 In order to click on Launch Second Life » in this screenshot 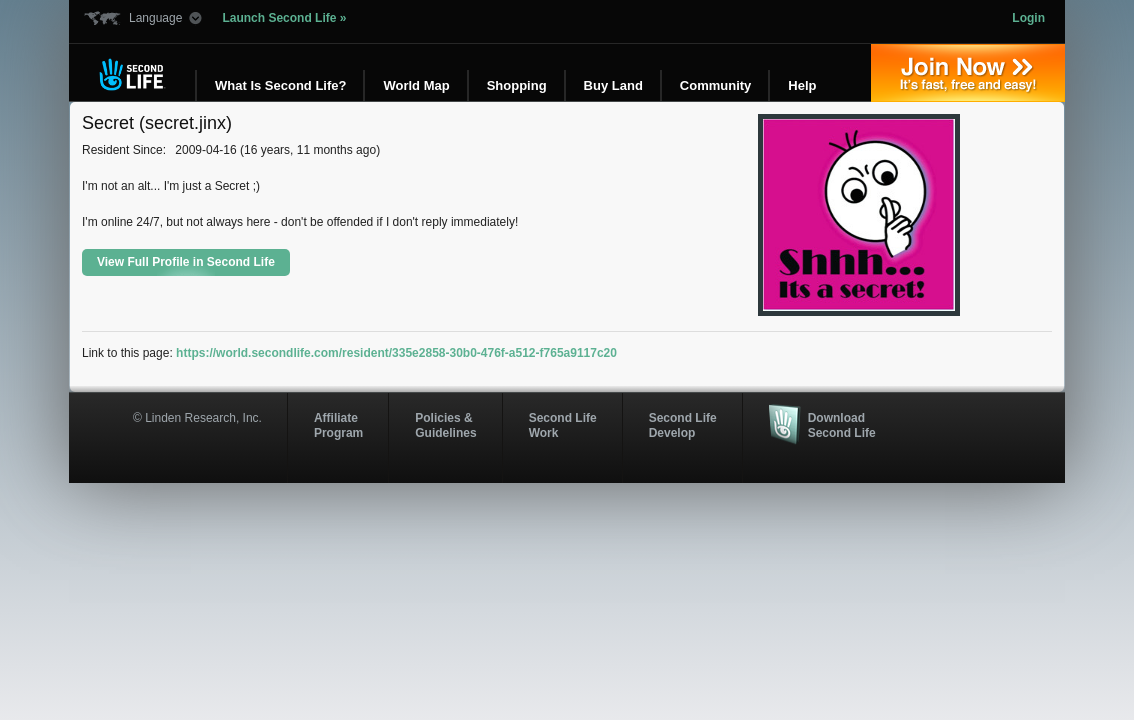, I will do `click(284, 18)`.